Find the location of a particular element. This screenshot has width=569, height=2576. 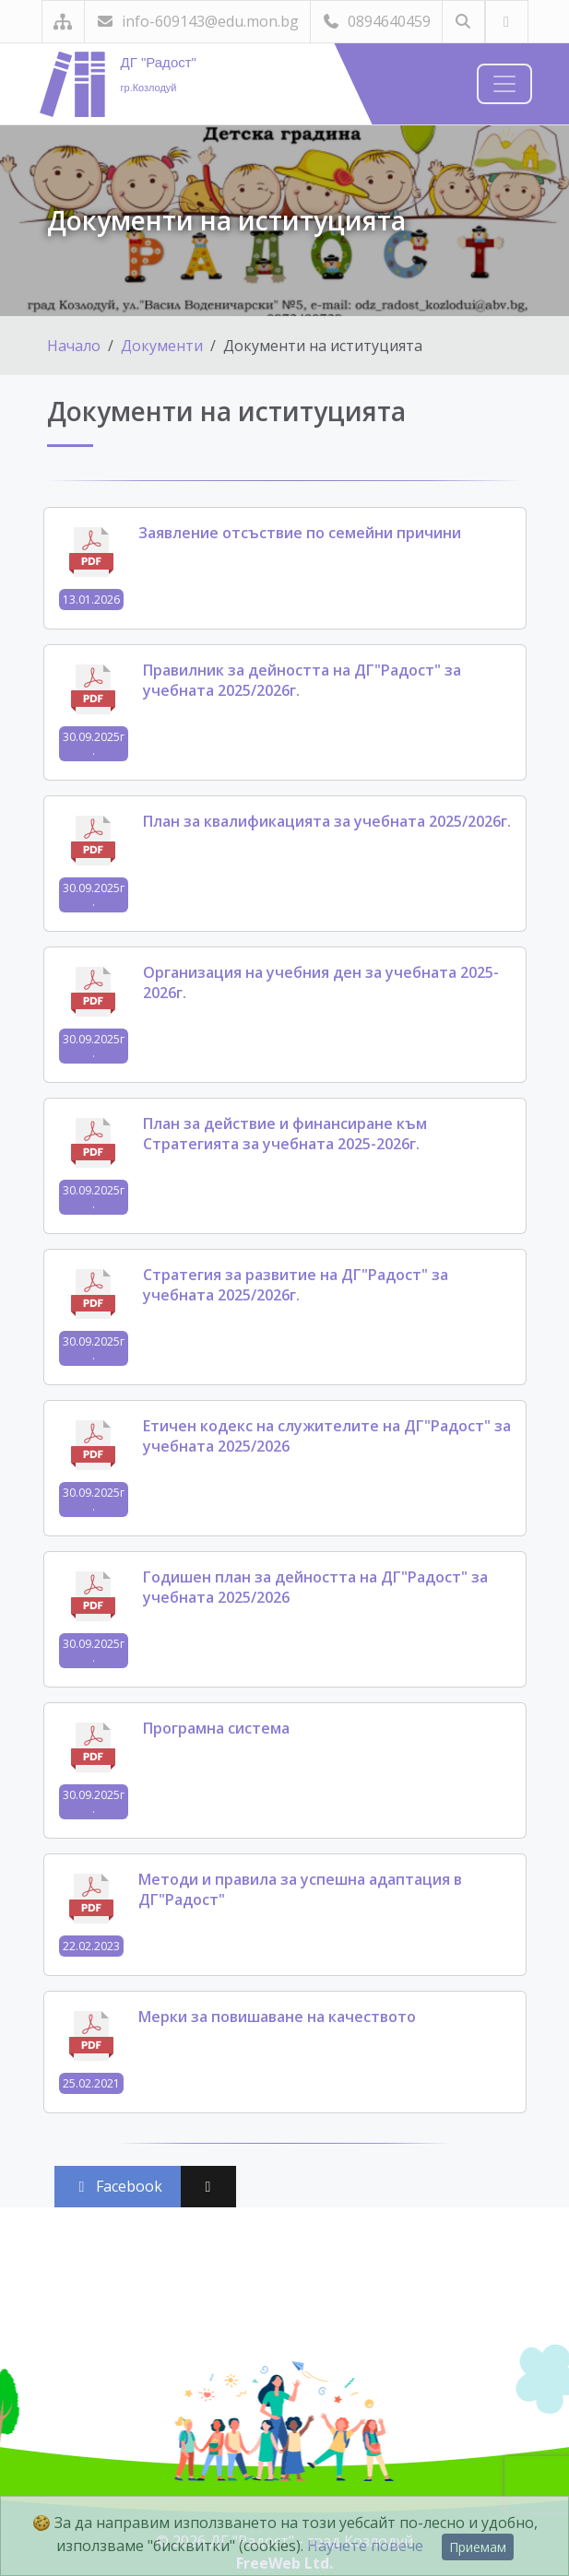

Научете повече is located at coordinates (365, 2545).